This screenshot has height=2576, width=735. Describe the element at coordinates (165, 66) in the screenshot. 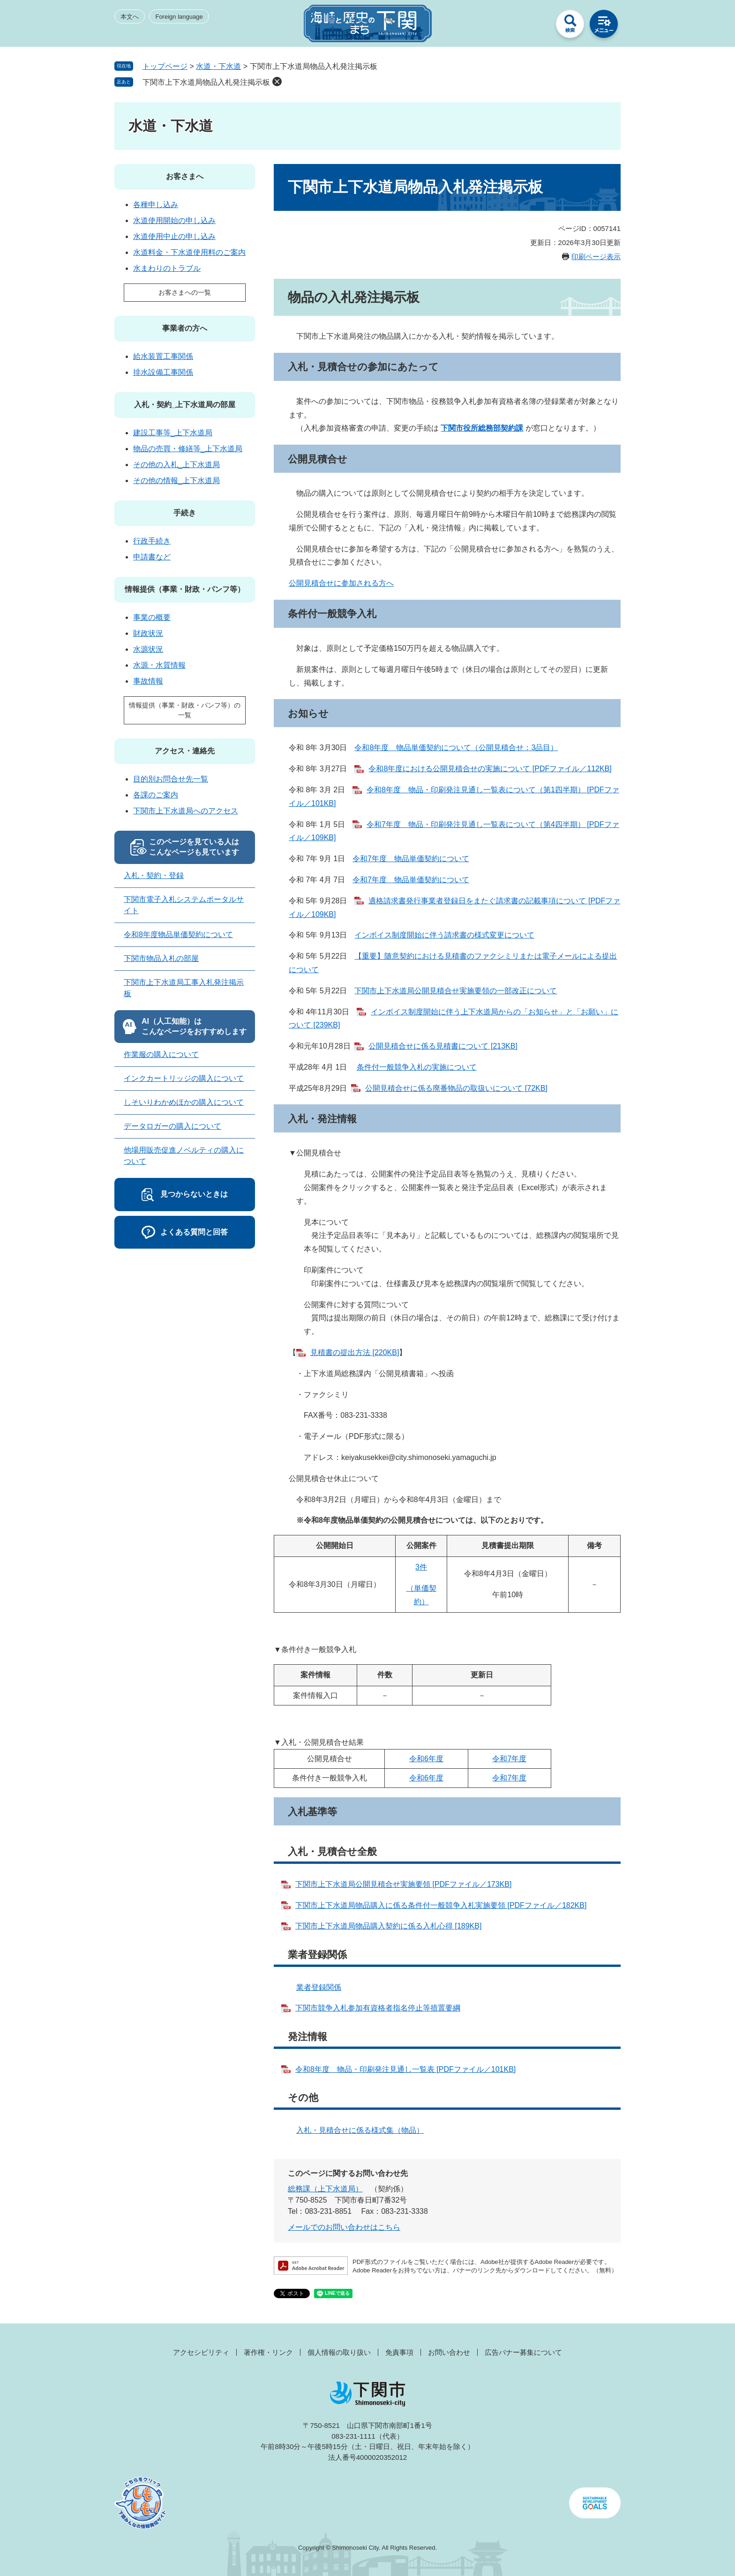

I see `トップページ` at that location.